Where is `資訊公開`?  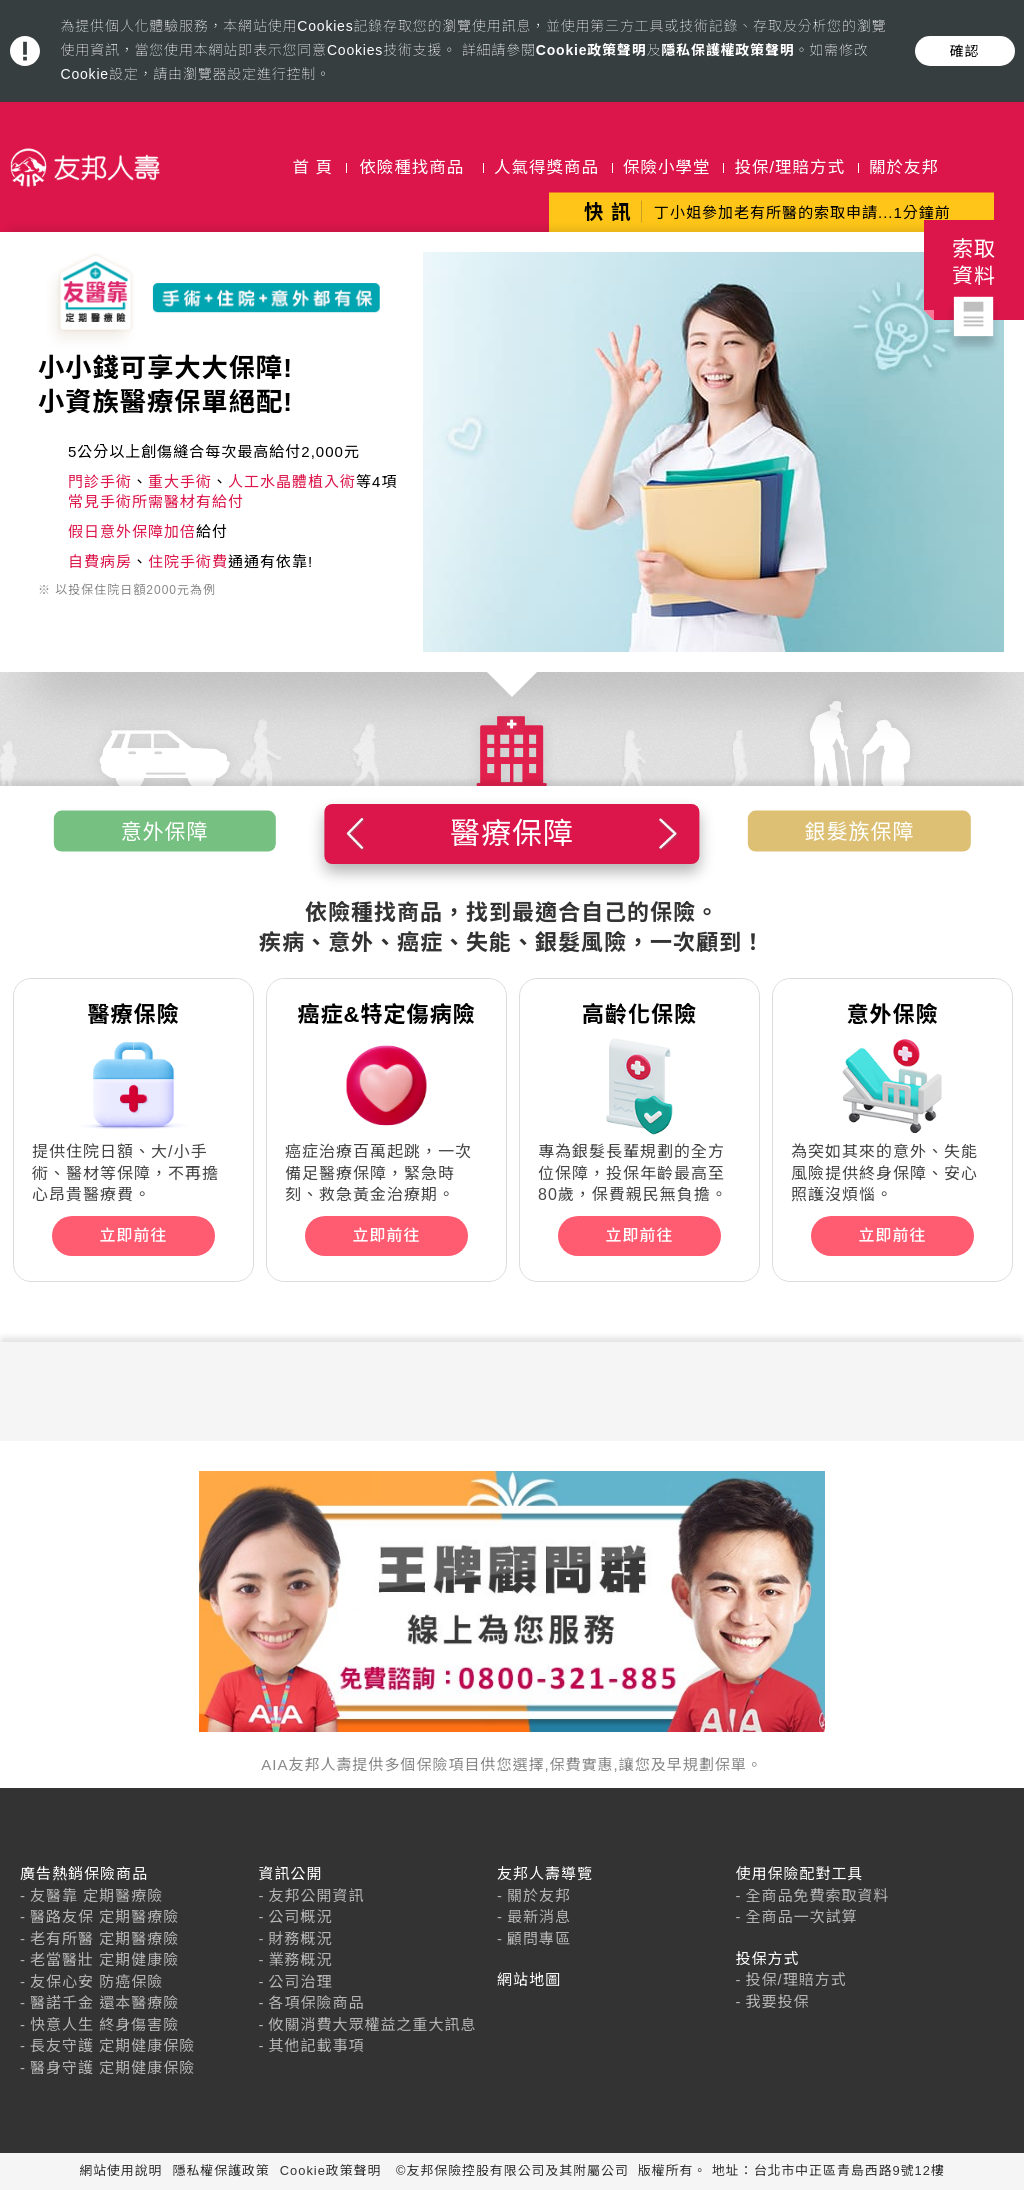
資訊公開 is located at coordinates (291, 1873).